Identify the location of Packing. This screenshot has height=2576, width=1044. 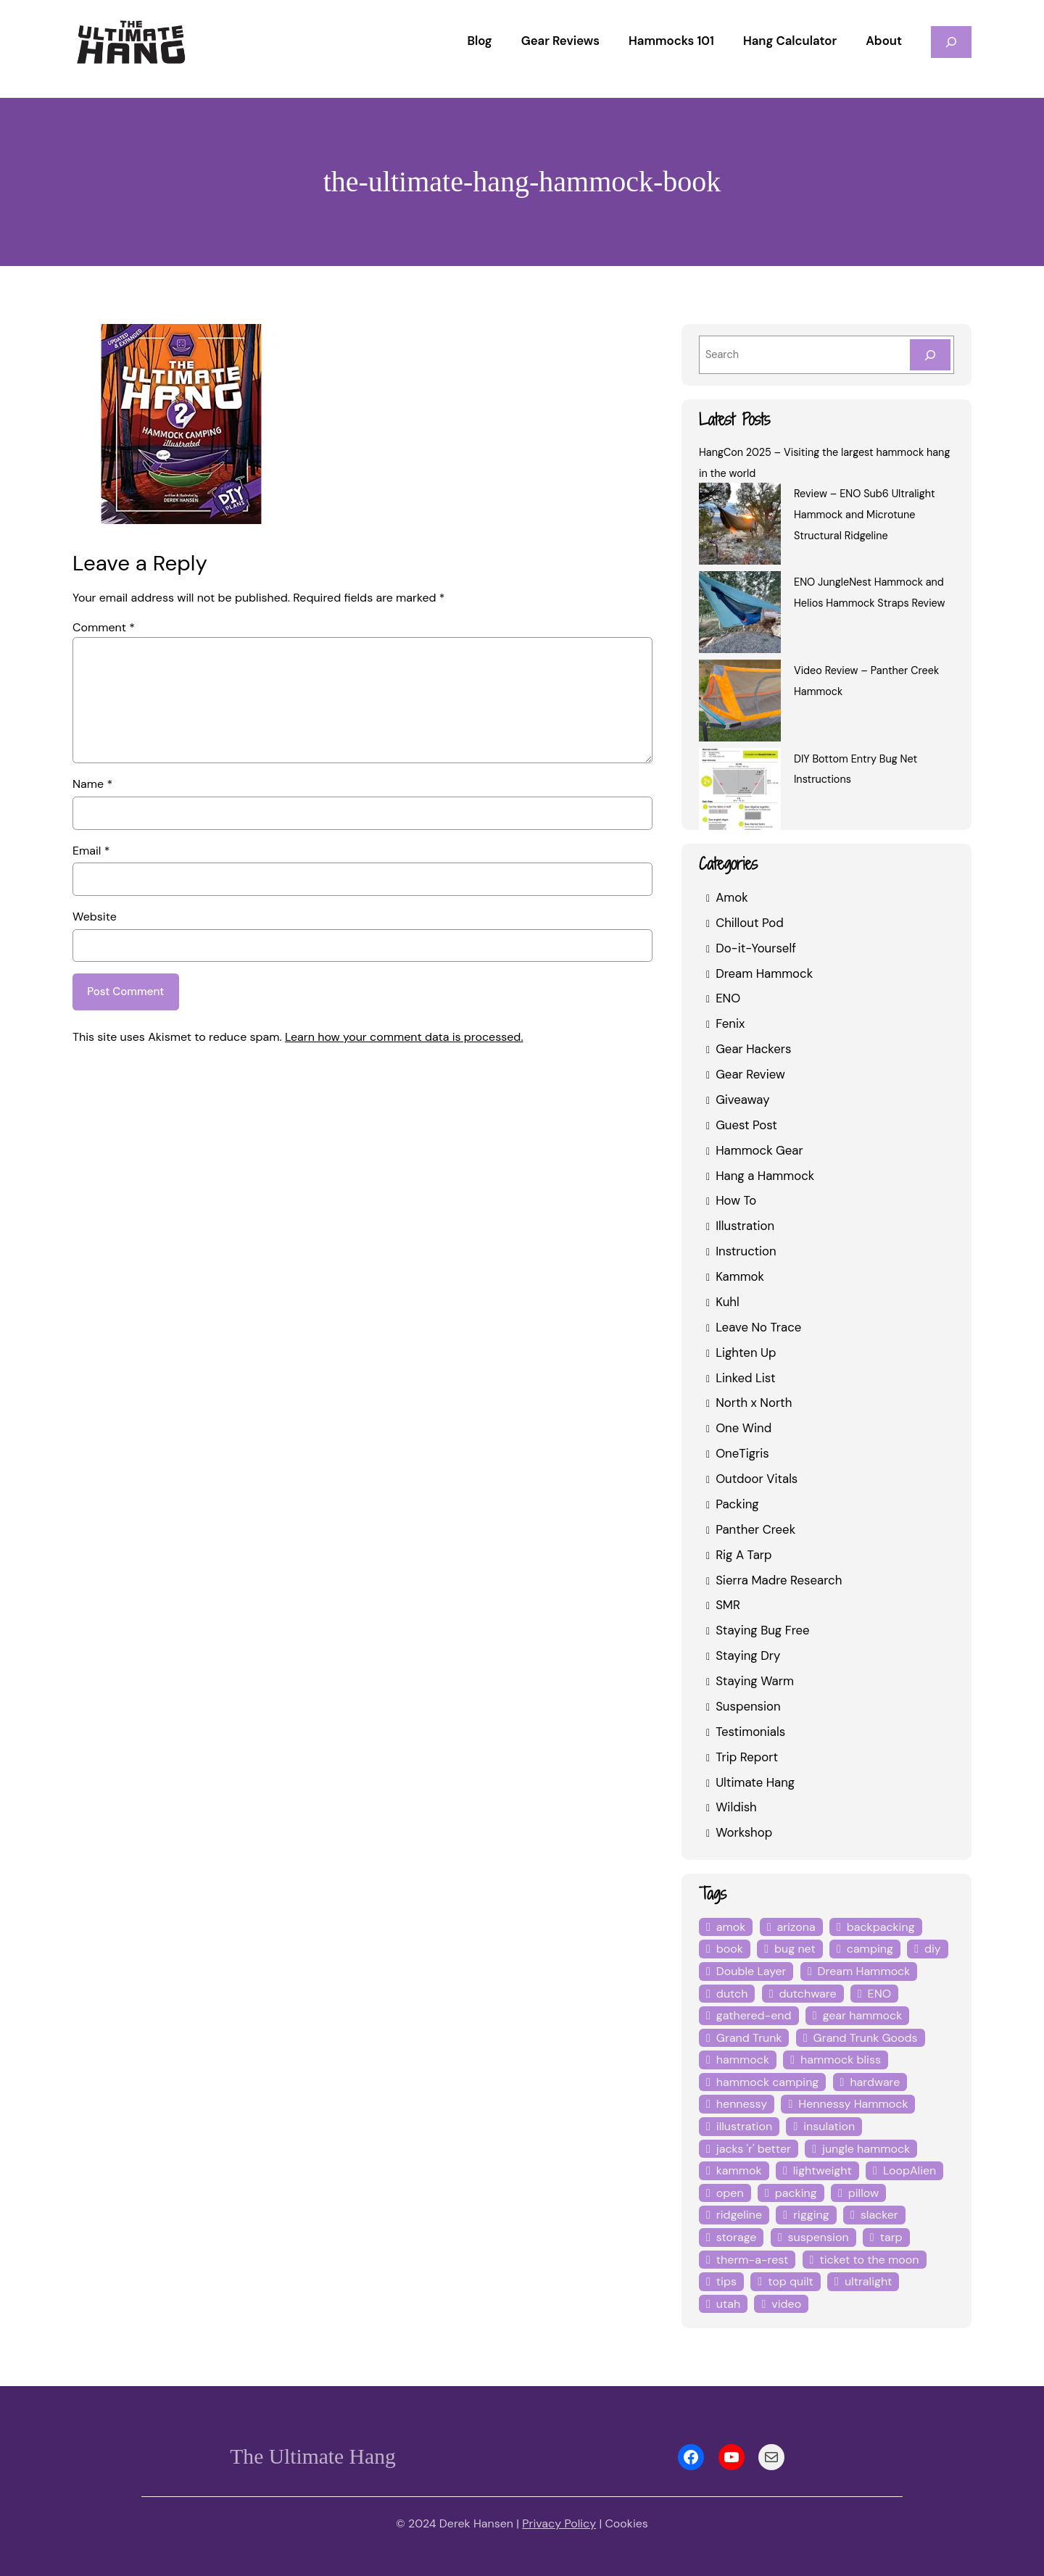
(737, 1504).